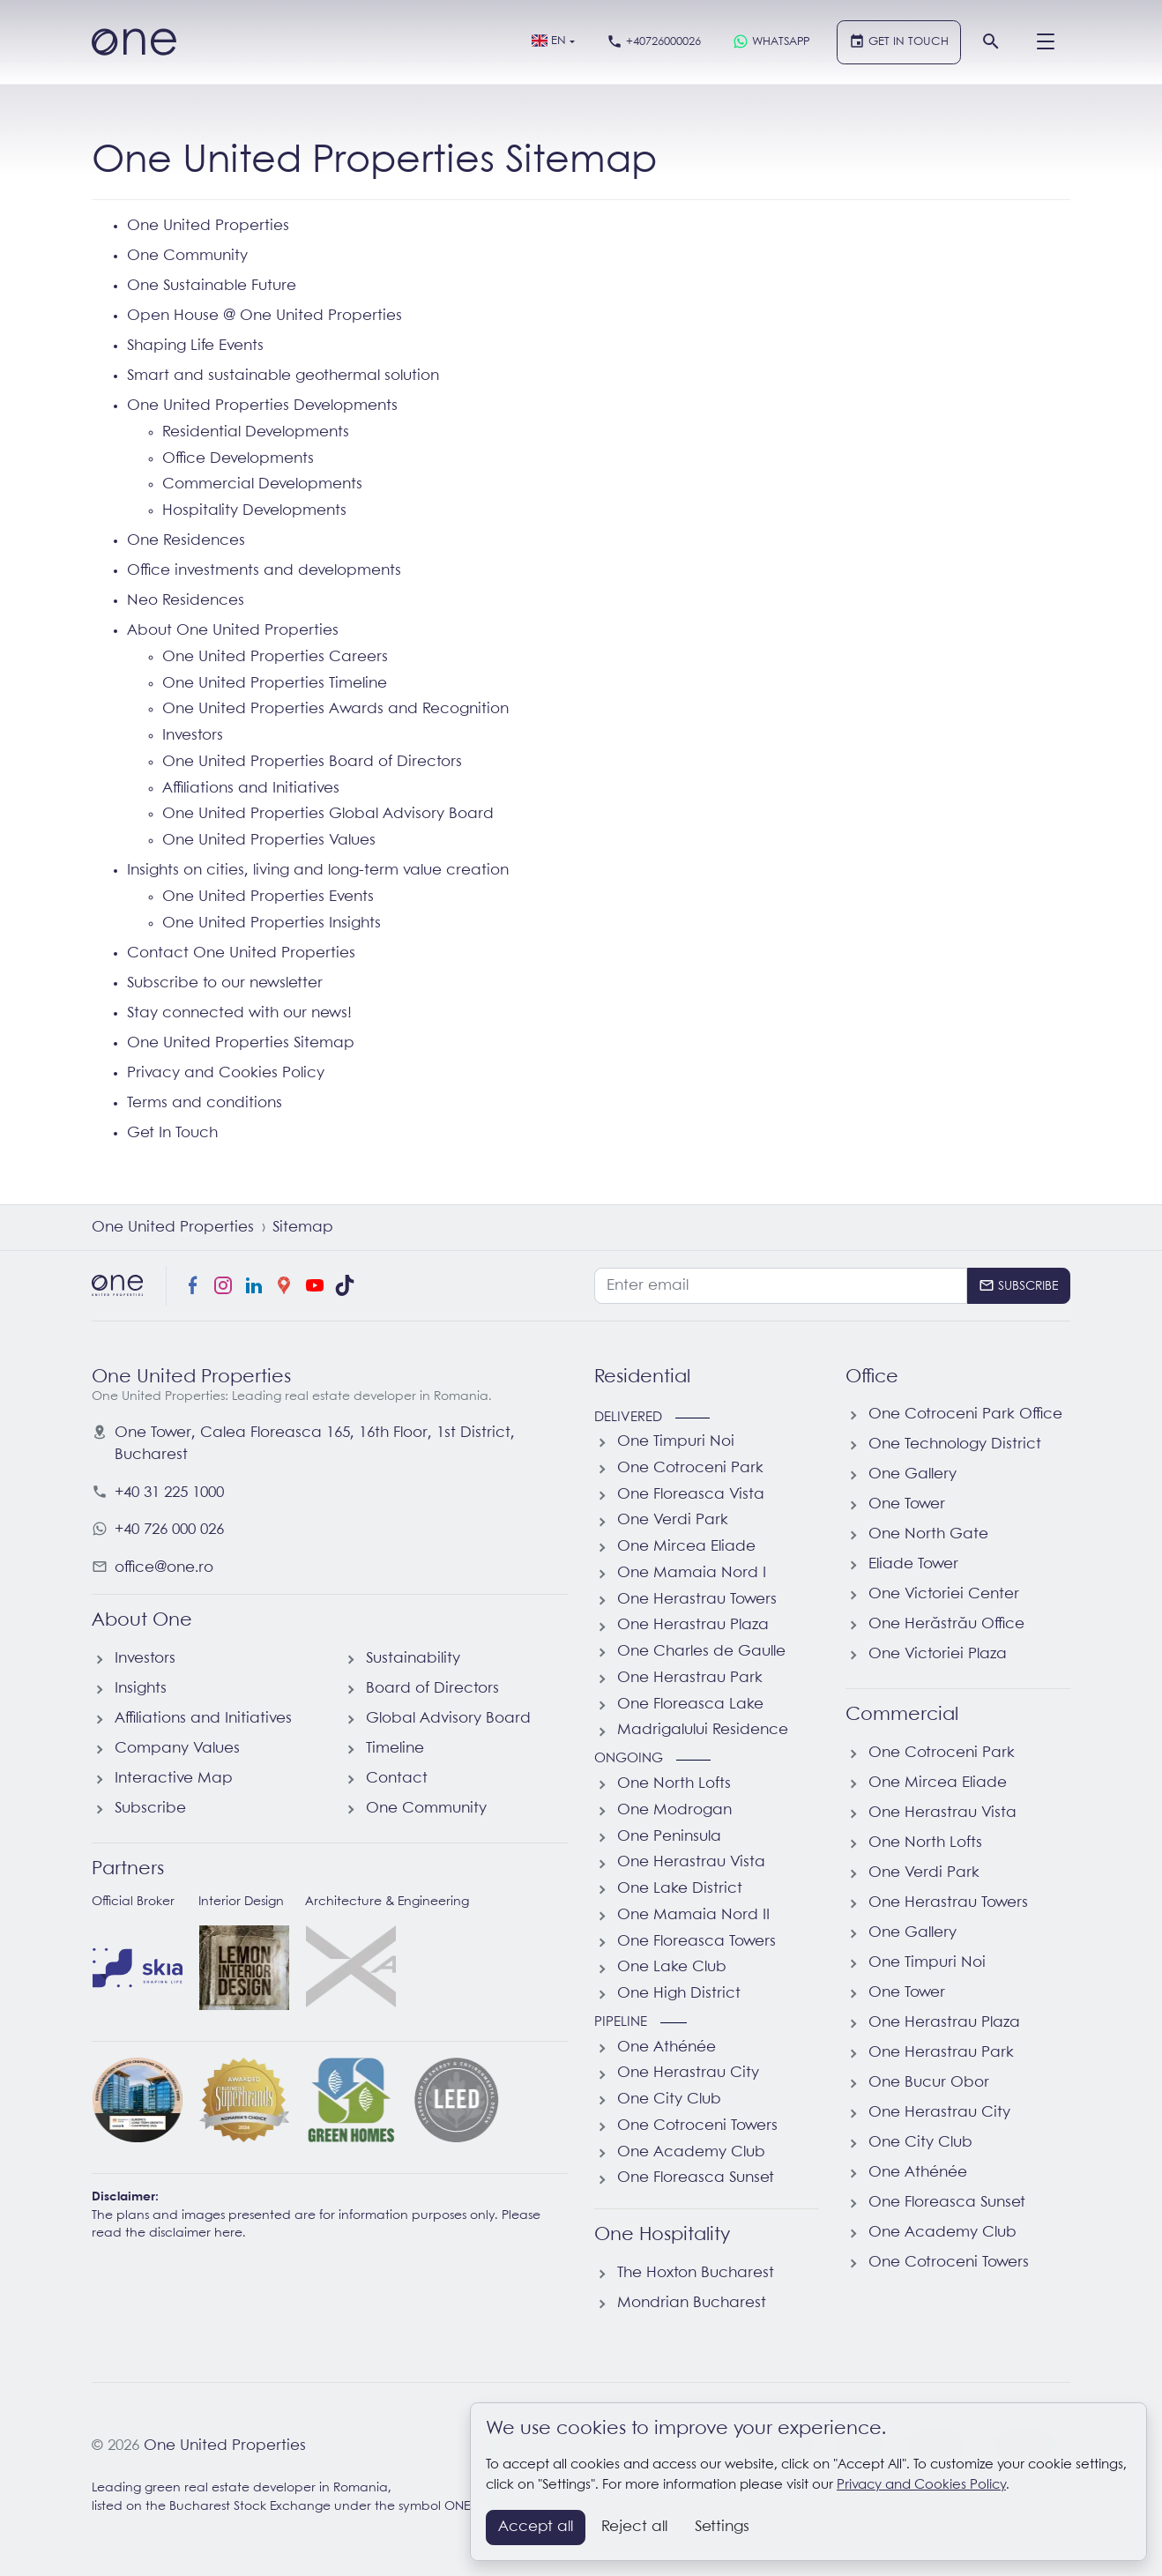 The height and width of the screenshot is (2576, 1162). Describe the element at coordinates (204, 1103) in the screenshot. I see `Terms and conditions` at that location.